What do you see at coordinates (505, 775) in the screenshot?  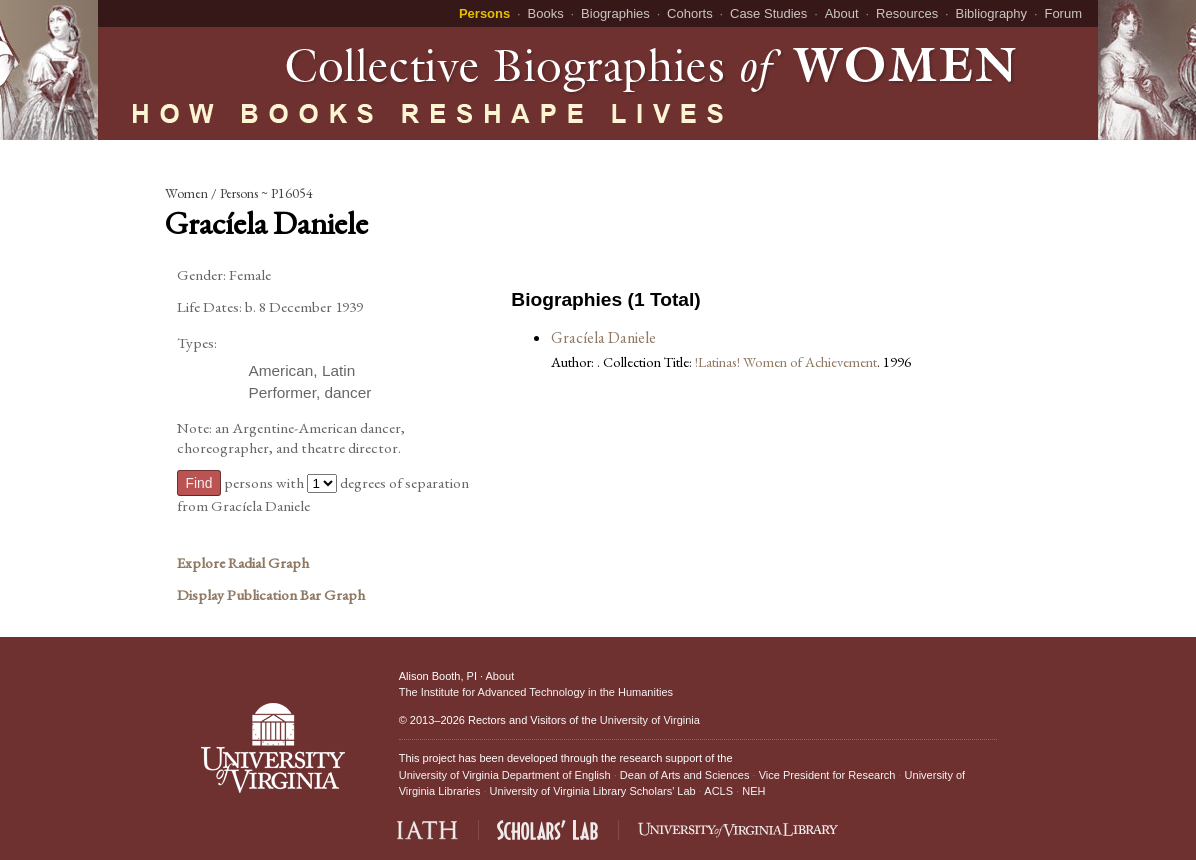 I see `University of Virginia Department of English` at bounding box center [505, 775].